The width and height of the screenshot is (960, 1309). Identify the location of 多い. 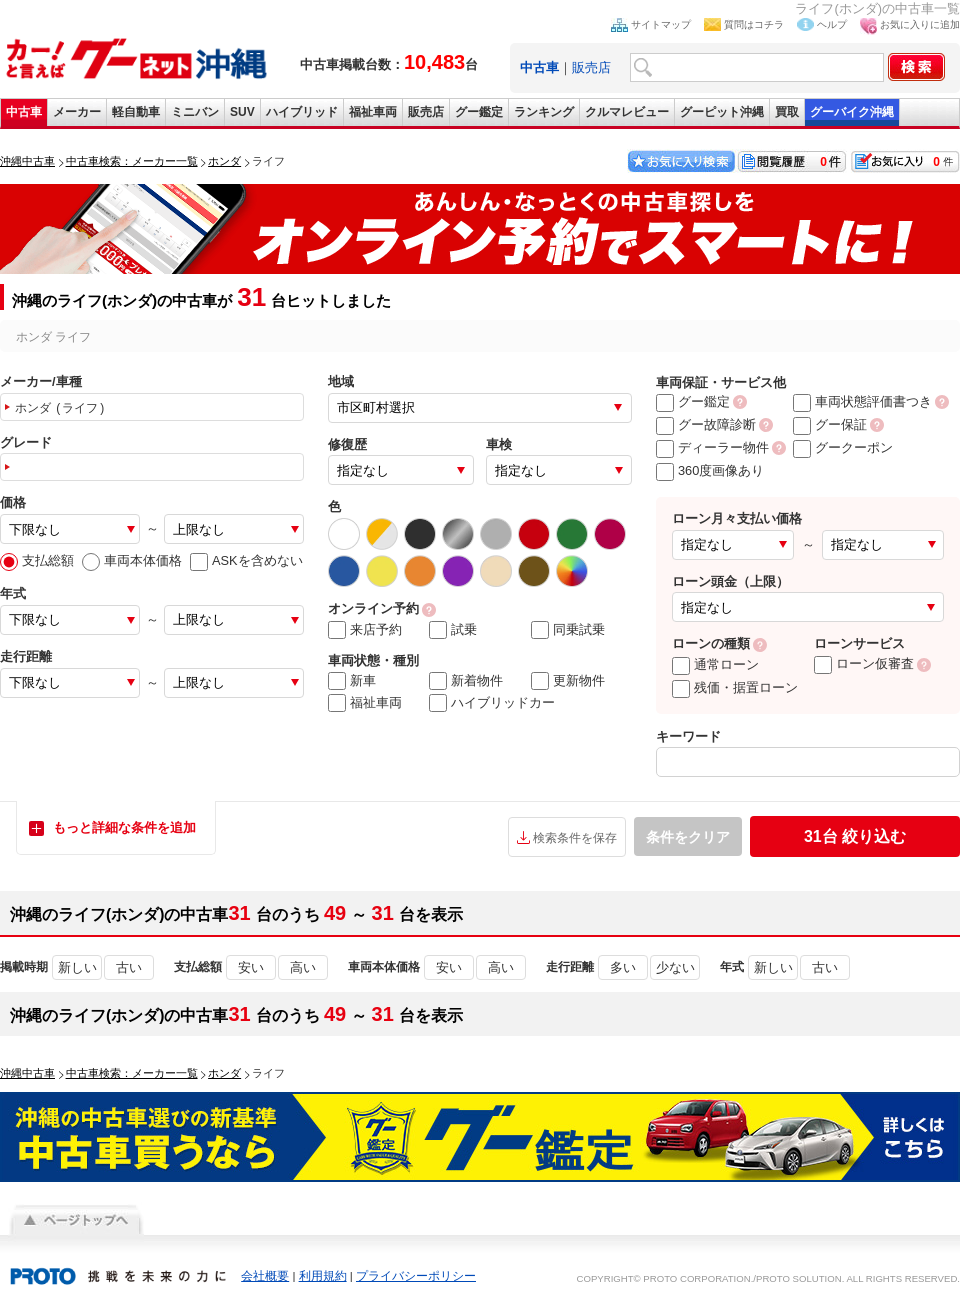
(623, 967).